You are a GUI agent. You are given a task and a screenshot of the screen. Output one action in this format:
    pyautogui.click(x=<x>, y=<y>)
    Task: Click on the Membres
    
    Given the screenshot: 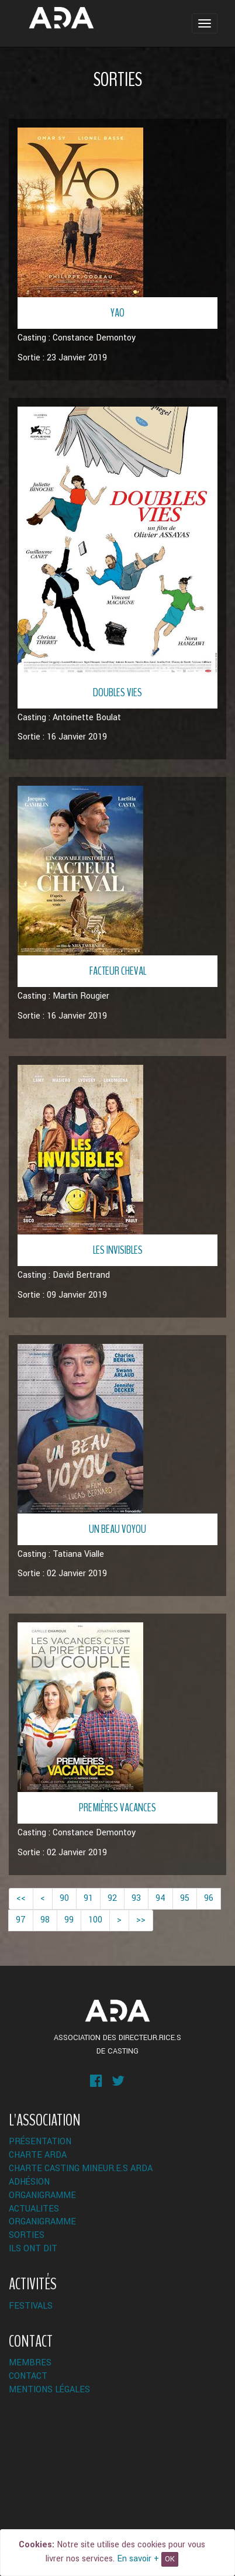 What is the action you would take?
    pyautogui.click(x=30, y=2363)
    